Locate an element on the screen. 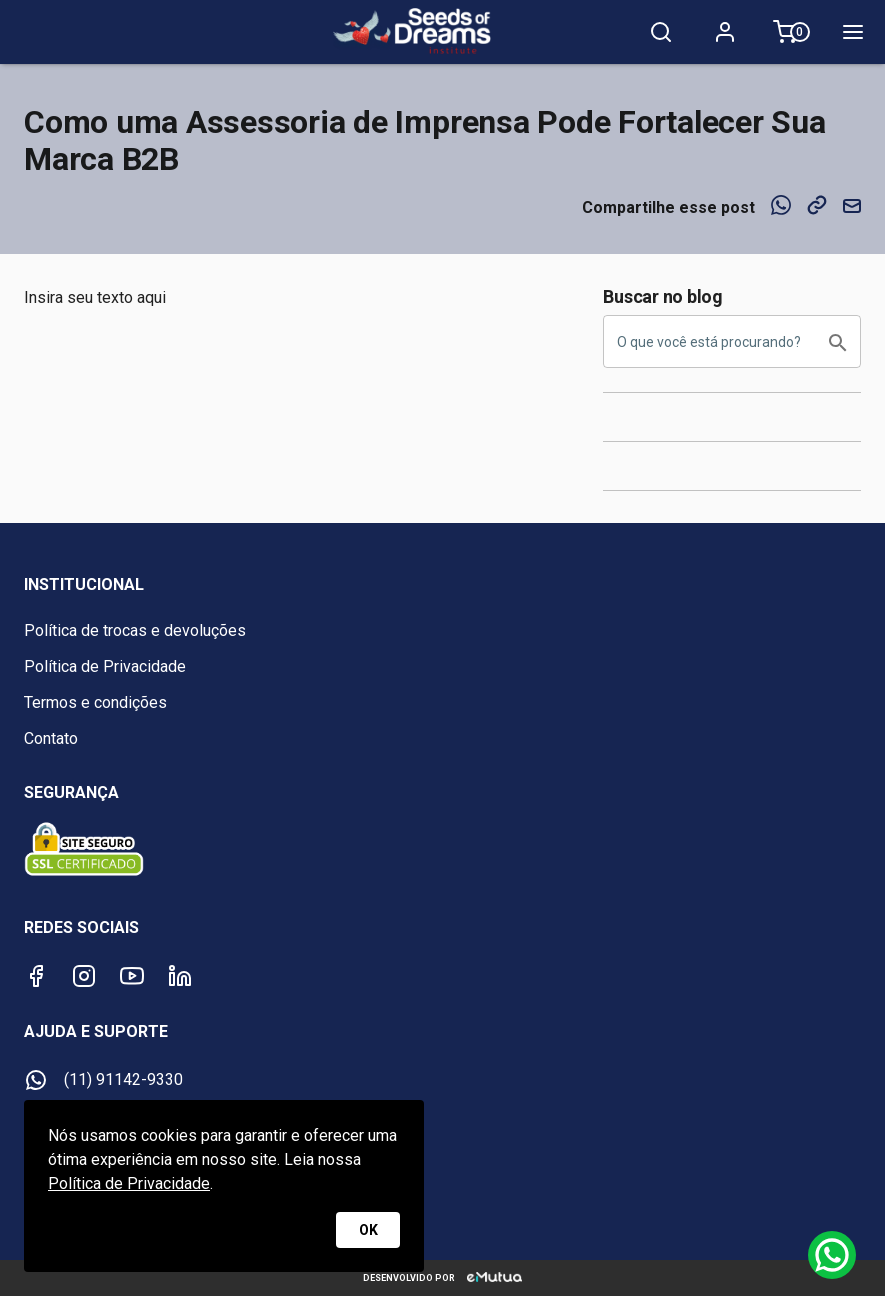 Image resolution: width=885 pixels, height=1296 pixels. [LinkedIn] is located at coordinates (180, 976).